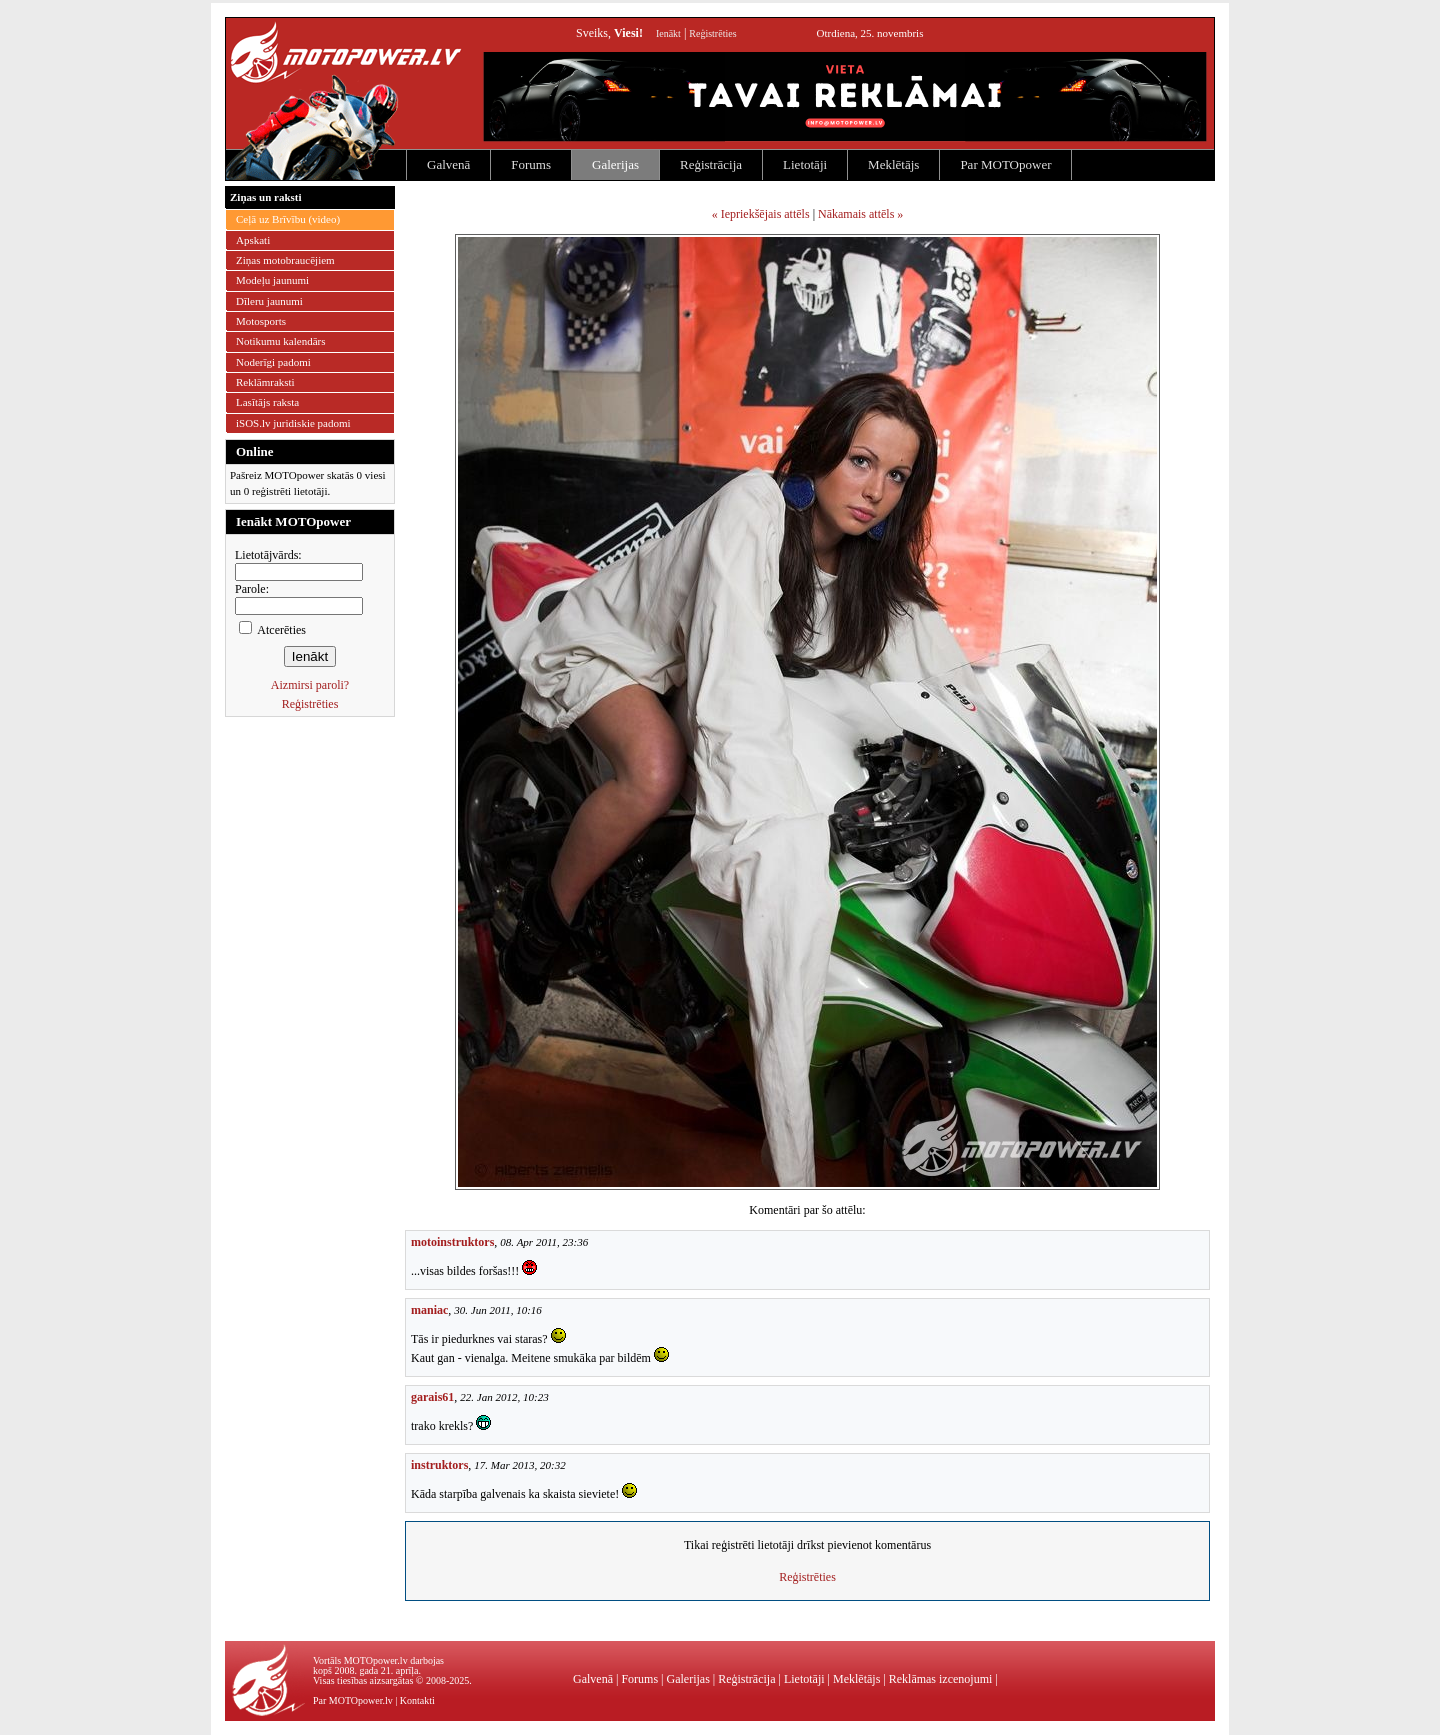  Describe the element at coordinates (941, 1679) in the screenshot. I see `Reklāmas izcenojumi` at that location.